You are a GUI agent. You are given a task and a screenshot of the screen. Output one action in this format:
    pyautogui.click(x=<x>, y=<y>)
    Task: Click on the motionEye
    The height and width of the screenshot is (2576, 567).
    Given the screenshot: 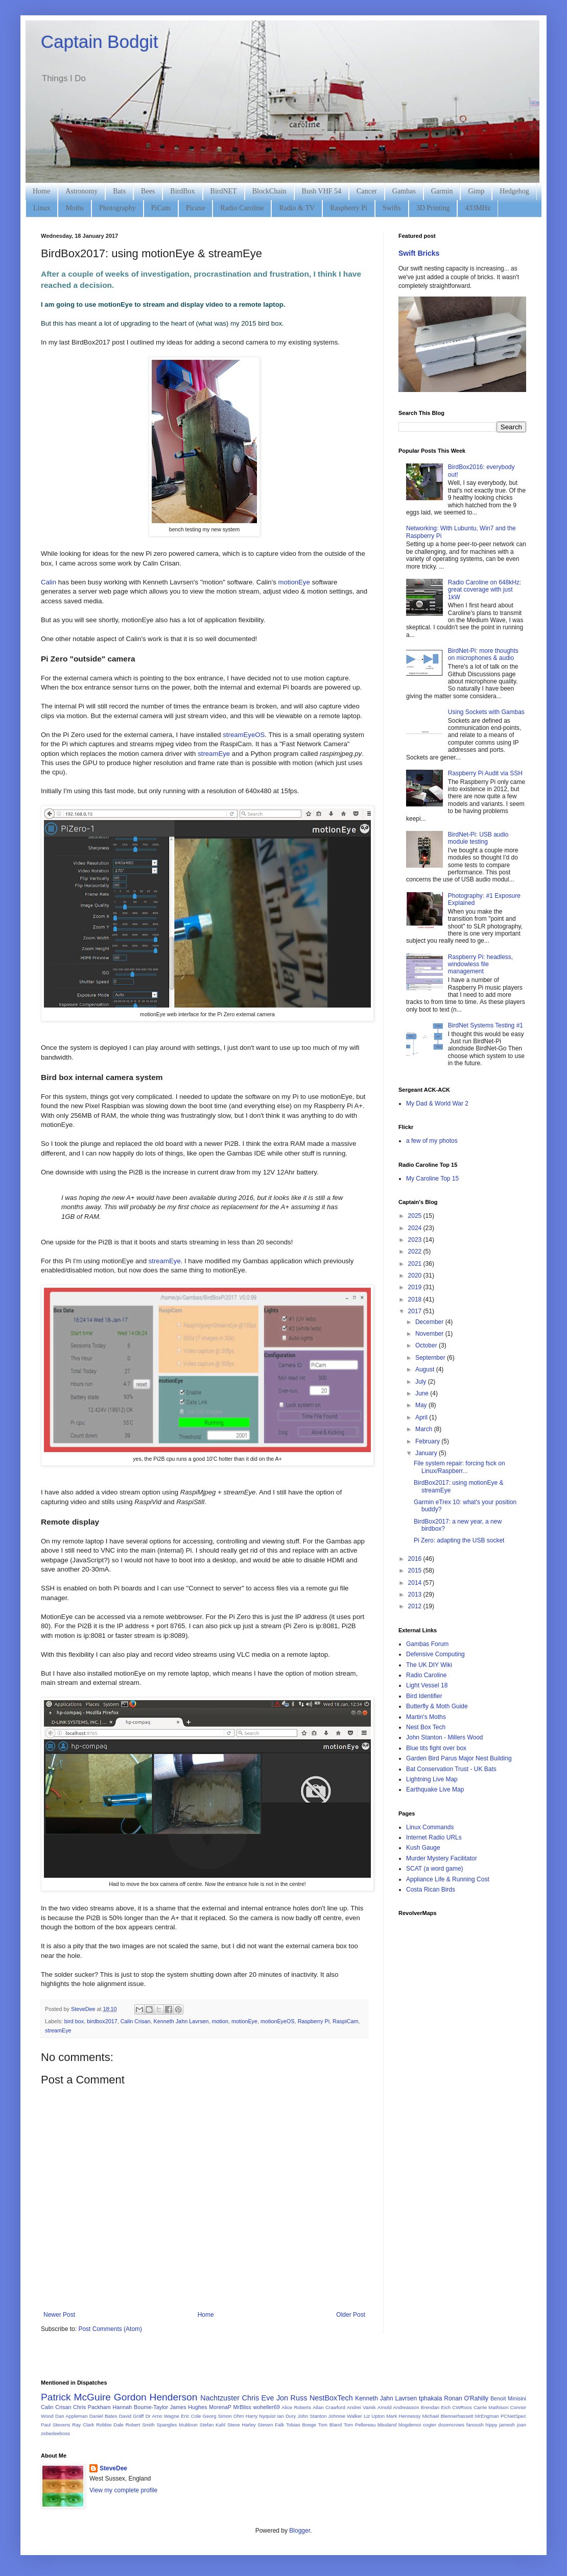 What is the action you would take?
    pyautogui.click(x=294, y=582)
    